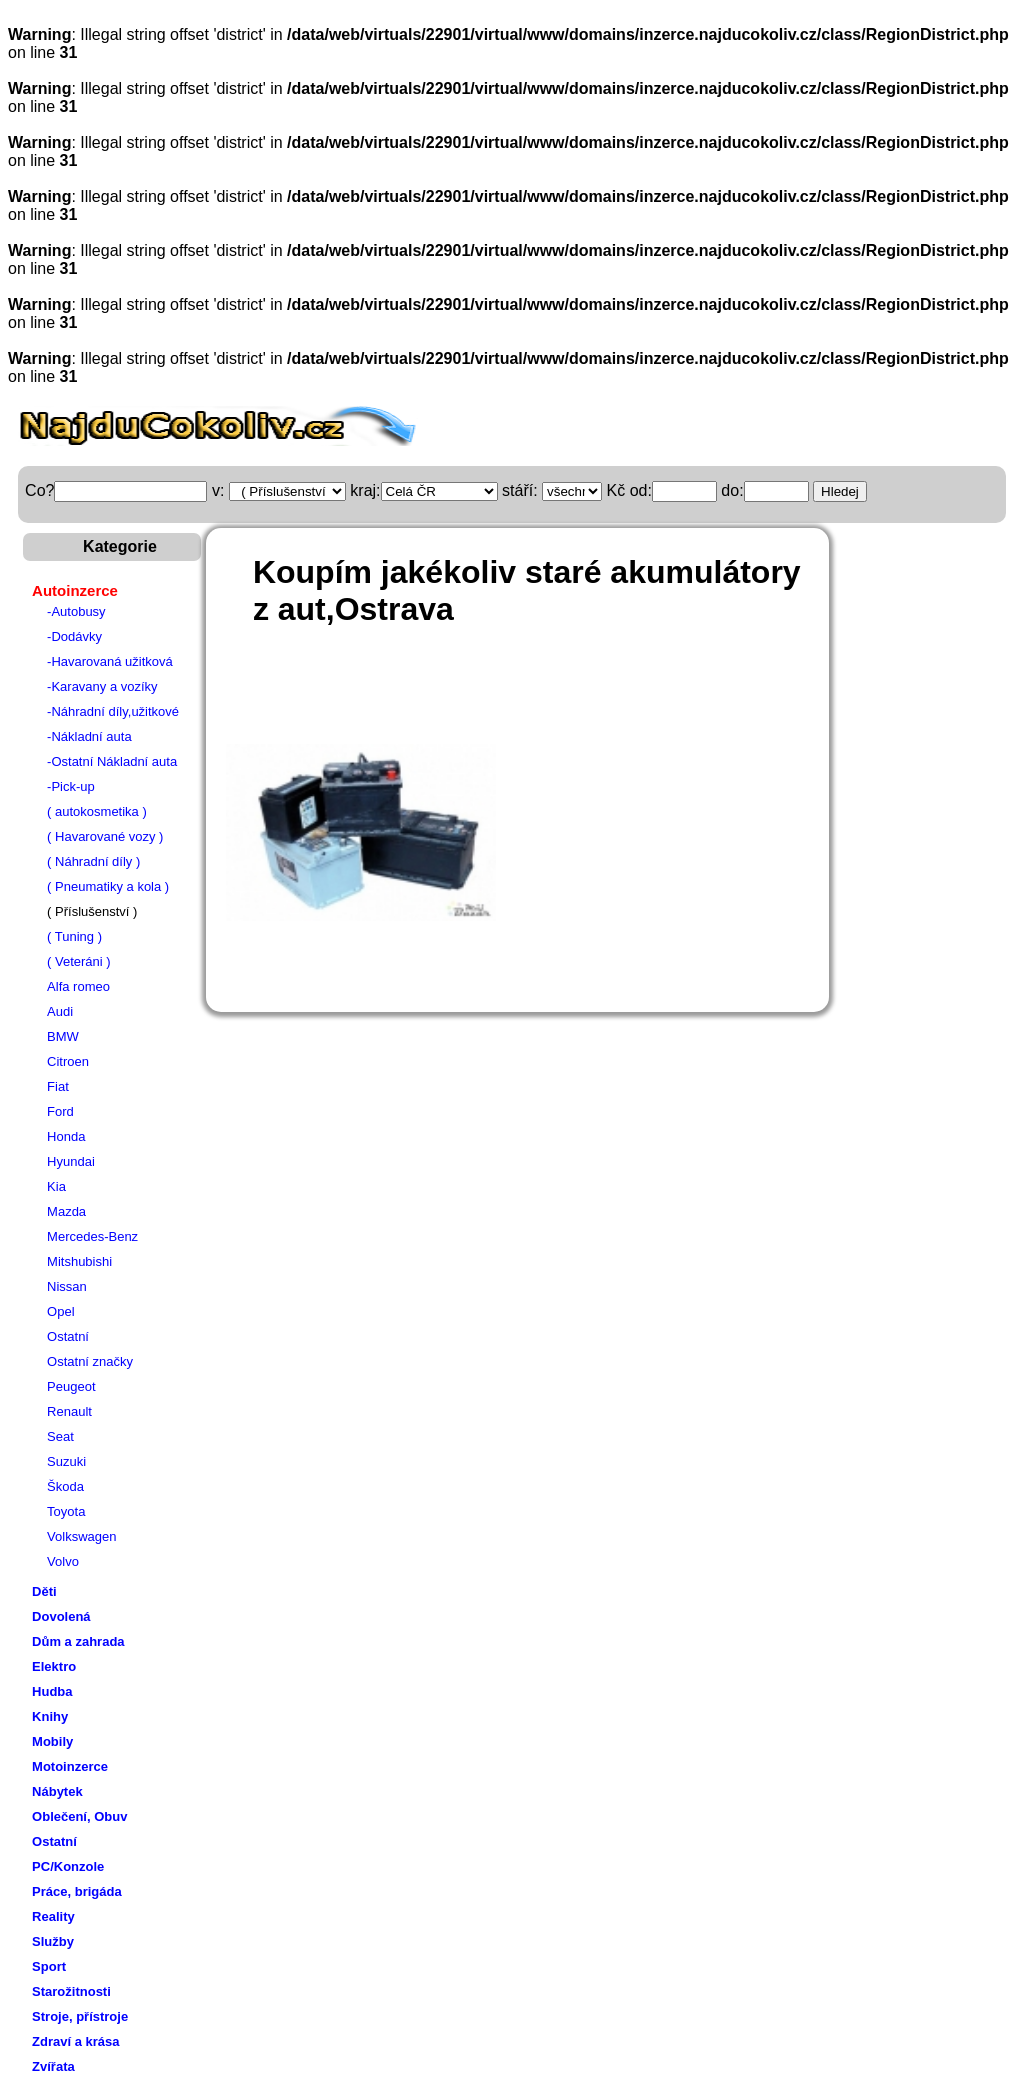  Describe the element at coordinates (70, 1766) in the screenshot. I see `Motoinzerce` at that location.